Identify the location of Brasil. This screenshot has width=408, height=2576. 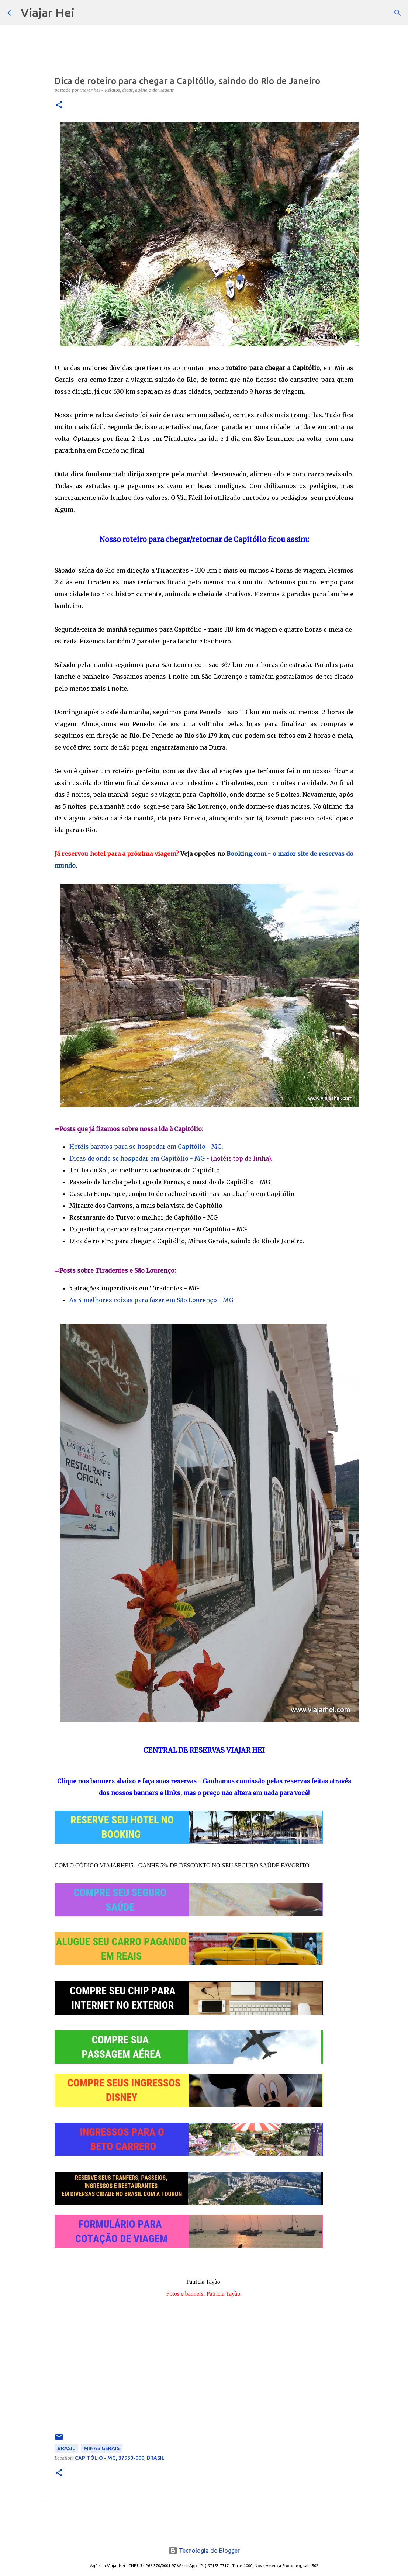
(66, 2448).